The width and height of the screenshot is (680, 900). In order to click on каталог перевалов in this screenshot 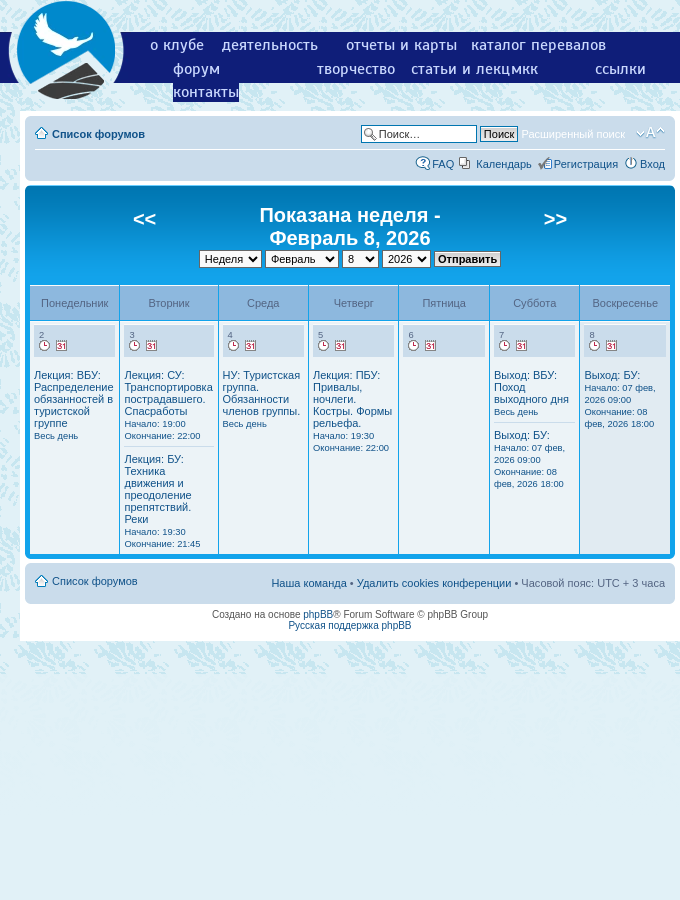, I will do `click(538, 45)`.